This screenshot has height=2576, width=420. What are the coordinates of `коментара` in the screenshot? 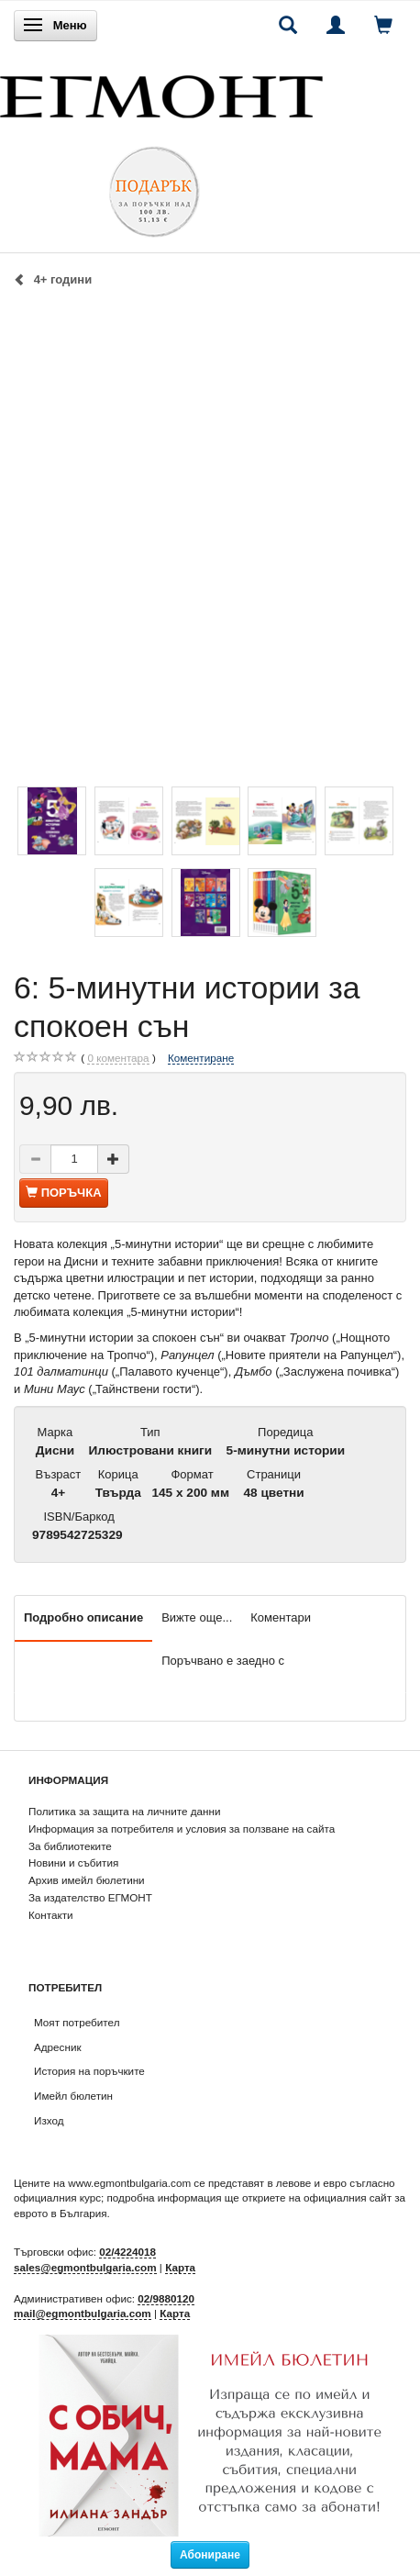 It's located at (118, 1058).